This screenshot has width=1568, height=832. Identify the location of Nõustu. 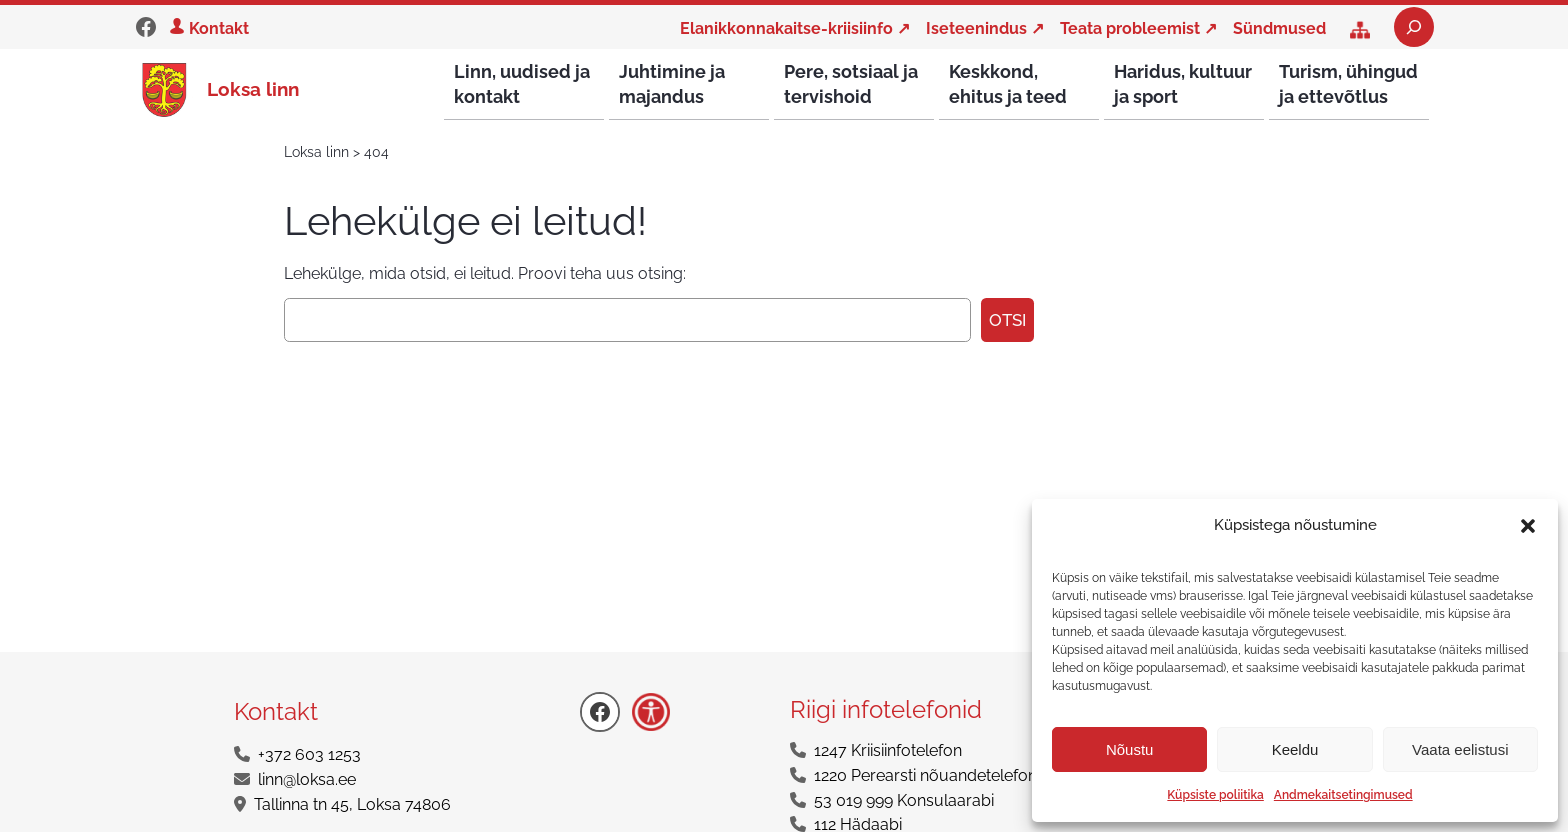
(1130, 749).